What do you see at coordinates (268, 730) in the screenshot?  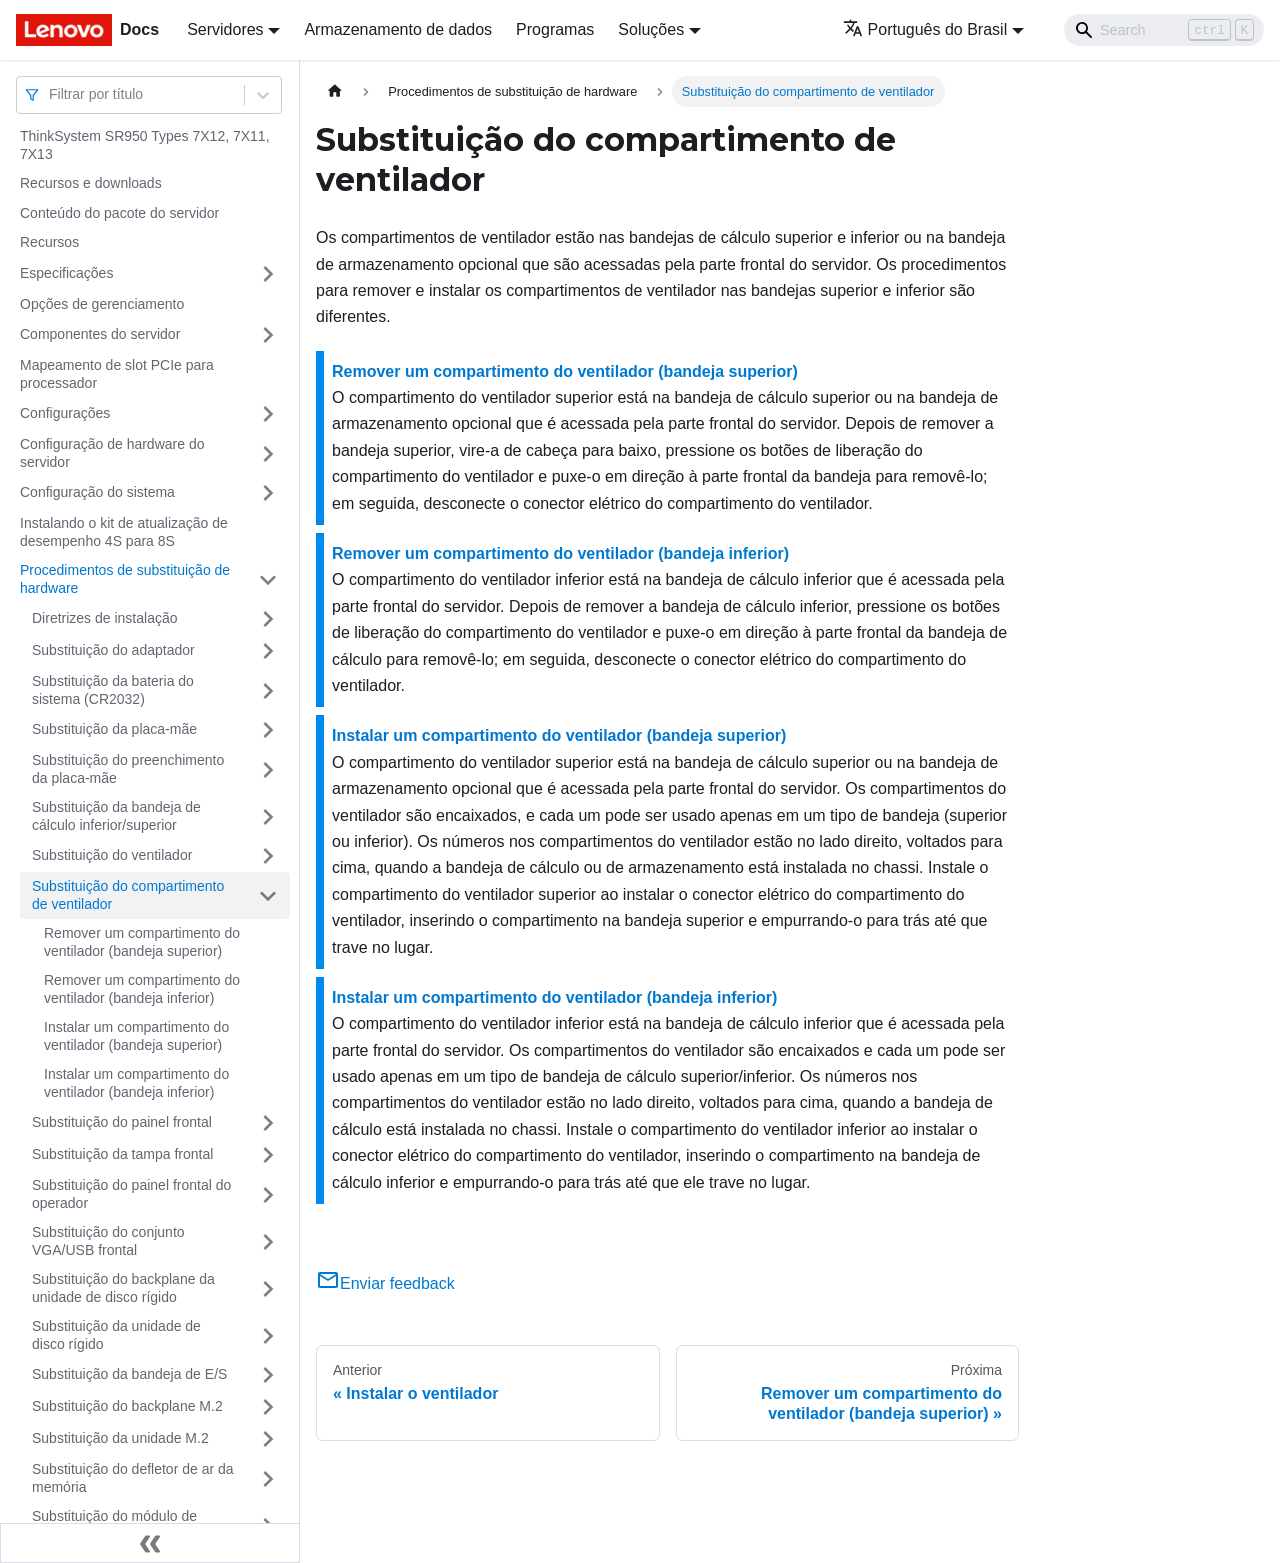 I see `[Toggle the collapsible sidebar category 'Substituição da placa-mãe']` at bounding box center [268, 730].